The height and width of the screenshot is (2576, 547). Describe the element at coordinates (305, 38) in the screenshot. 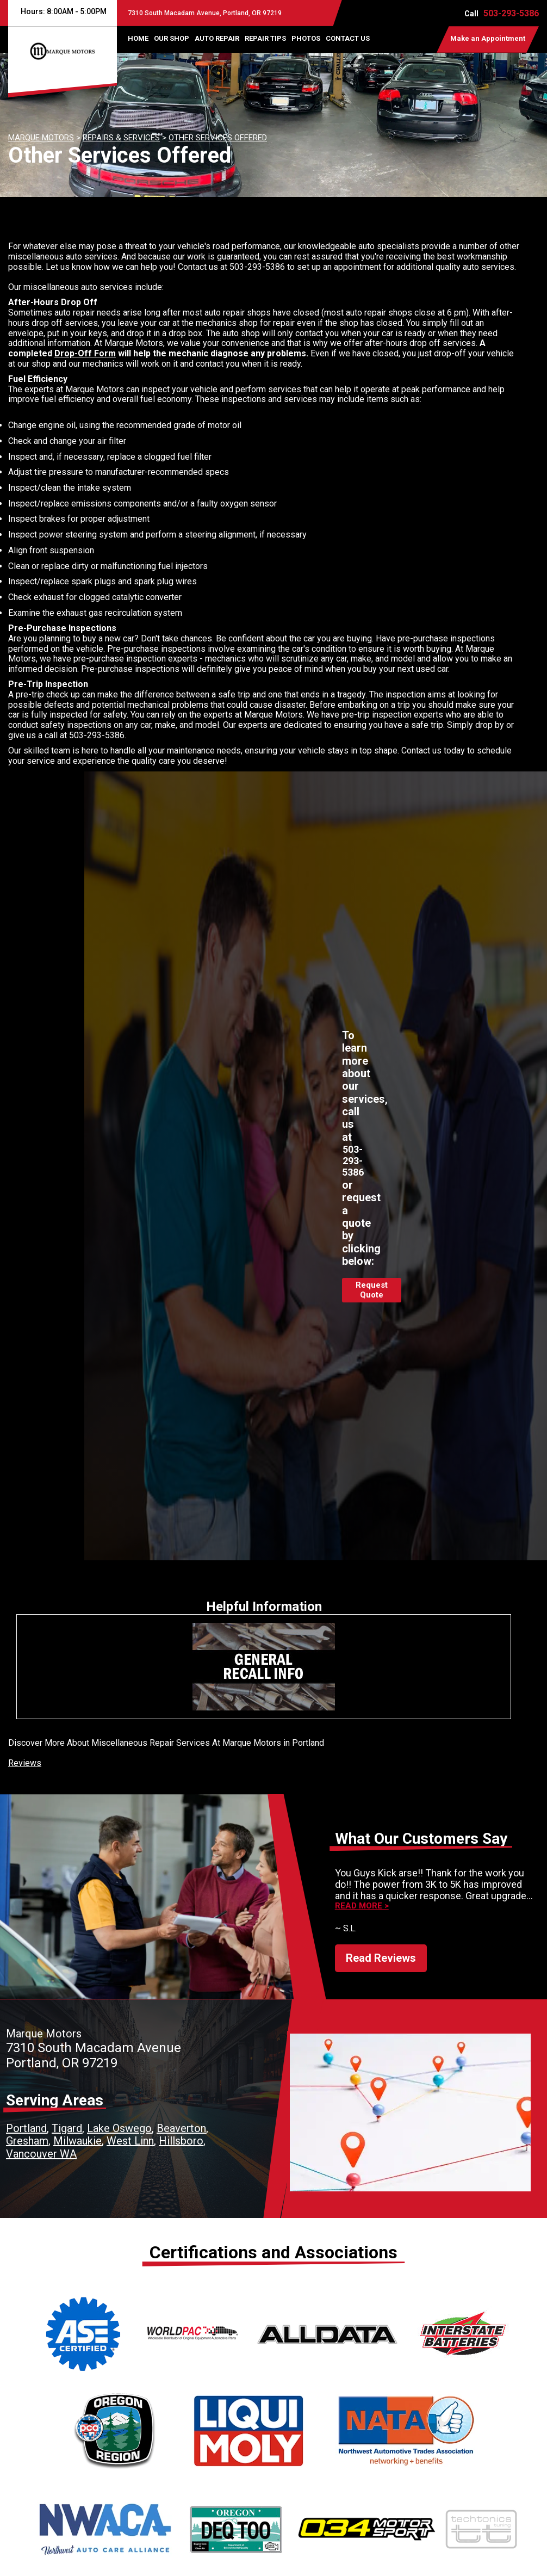

I see `PHOTOS` at that location.